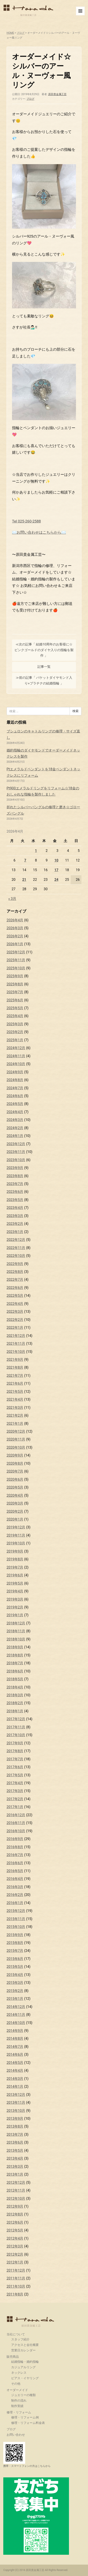 The image size is (88, 2576). I want to click on 結婚指輪・婚約指輪, so click(25, 2361).